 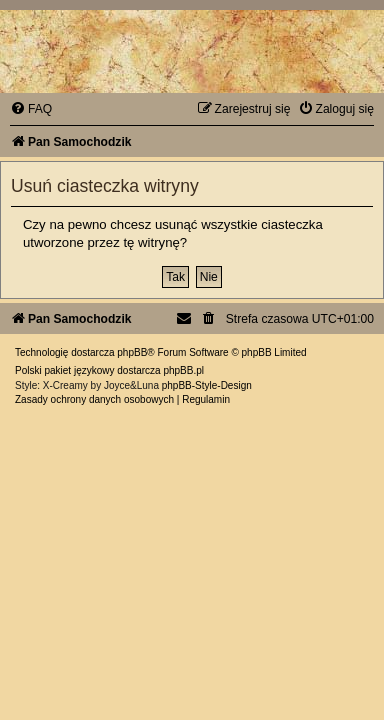 What do you see at coordinates (207, 385) in the screenshot?
I see `phpBB-Style-Design` at bounding box center [207, 385].